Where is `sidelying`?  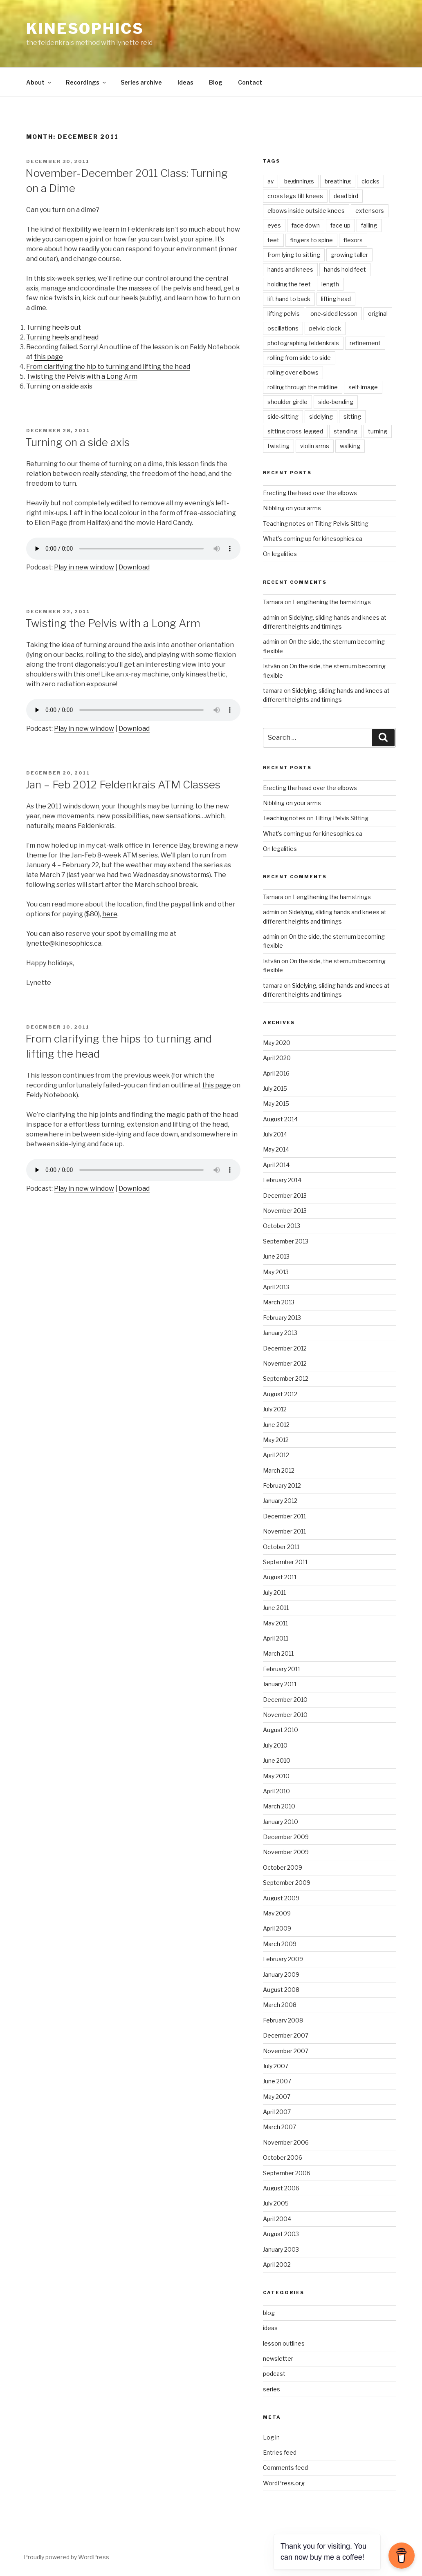
sidelying is located at coordinates (321, 416).